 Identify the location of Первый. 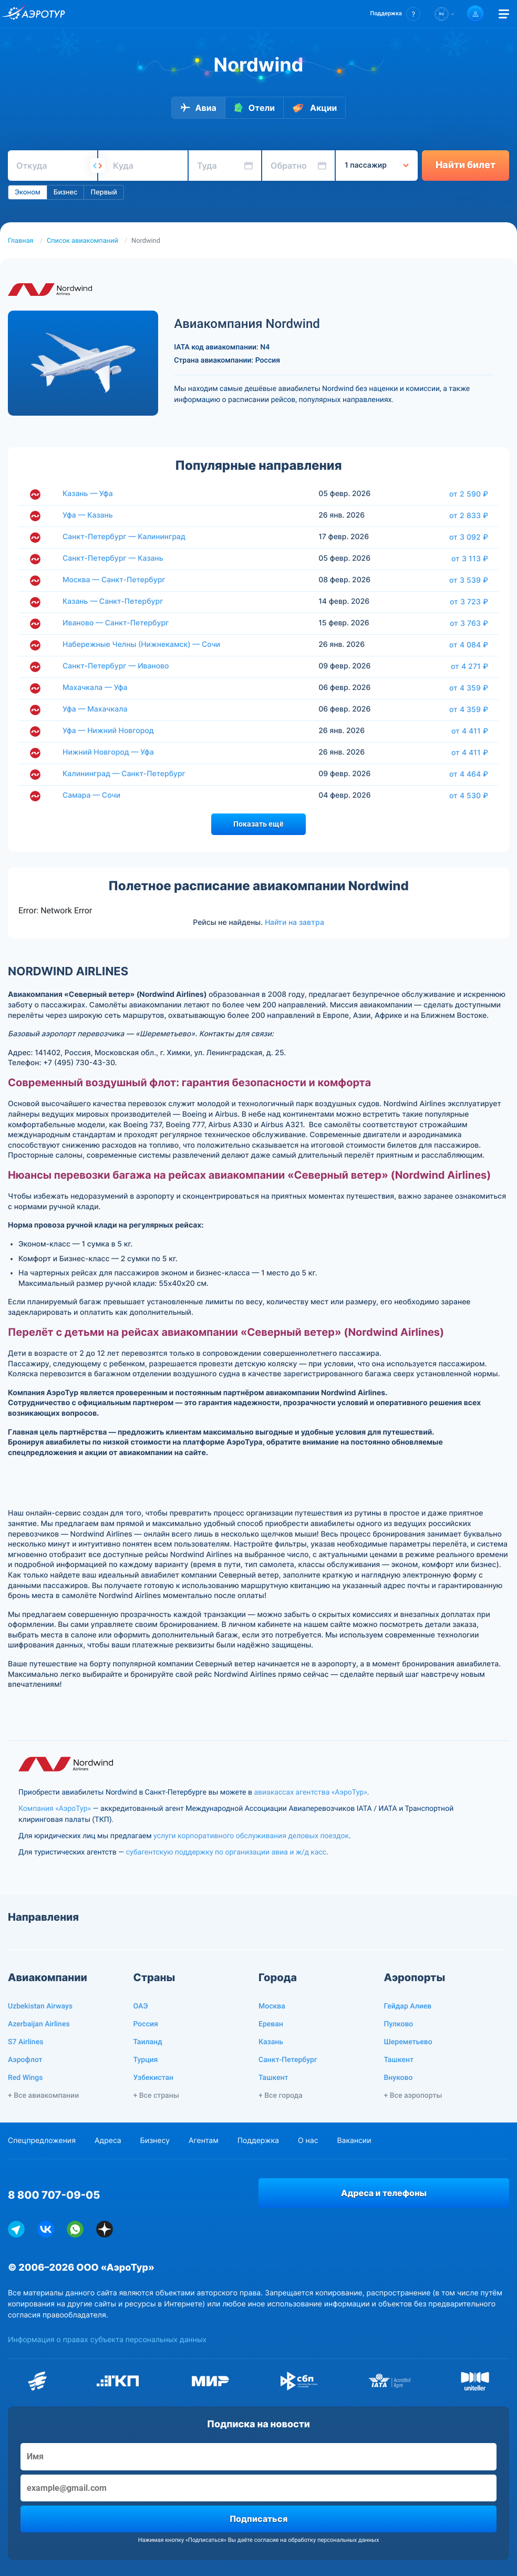
(103, 192).